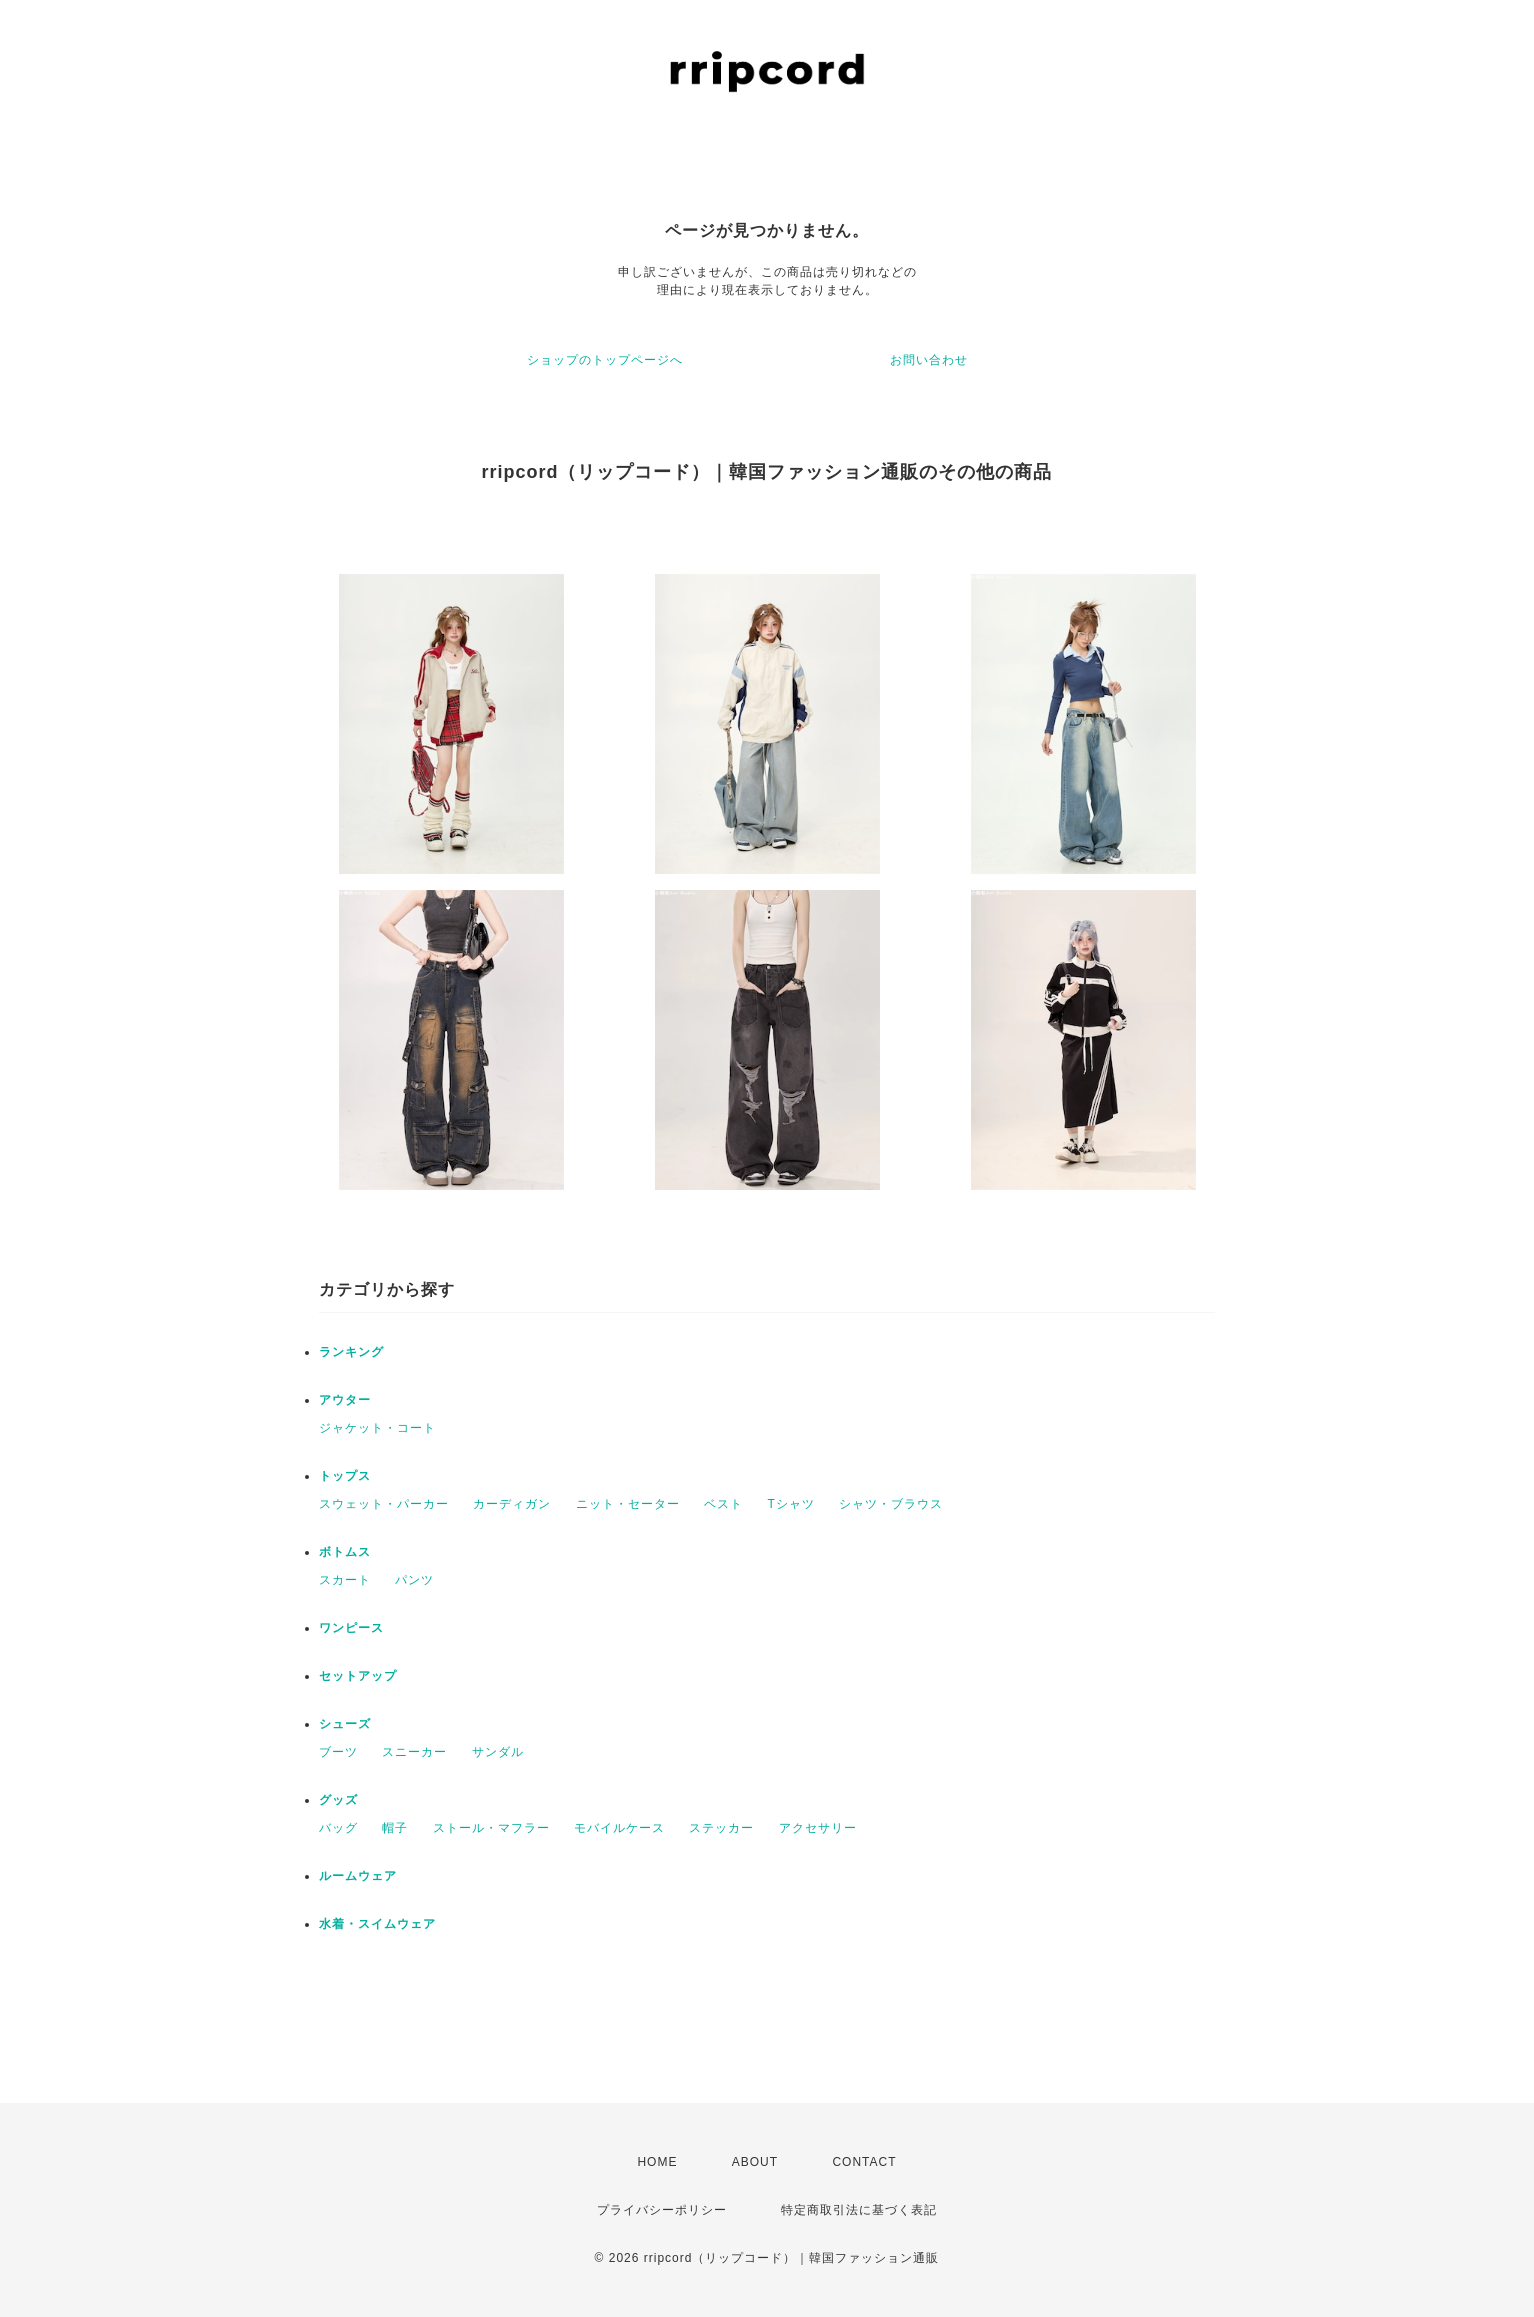 This screenshot has height=2317, width=1534. I want to click on ワンピース, so click(351, 1628).